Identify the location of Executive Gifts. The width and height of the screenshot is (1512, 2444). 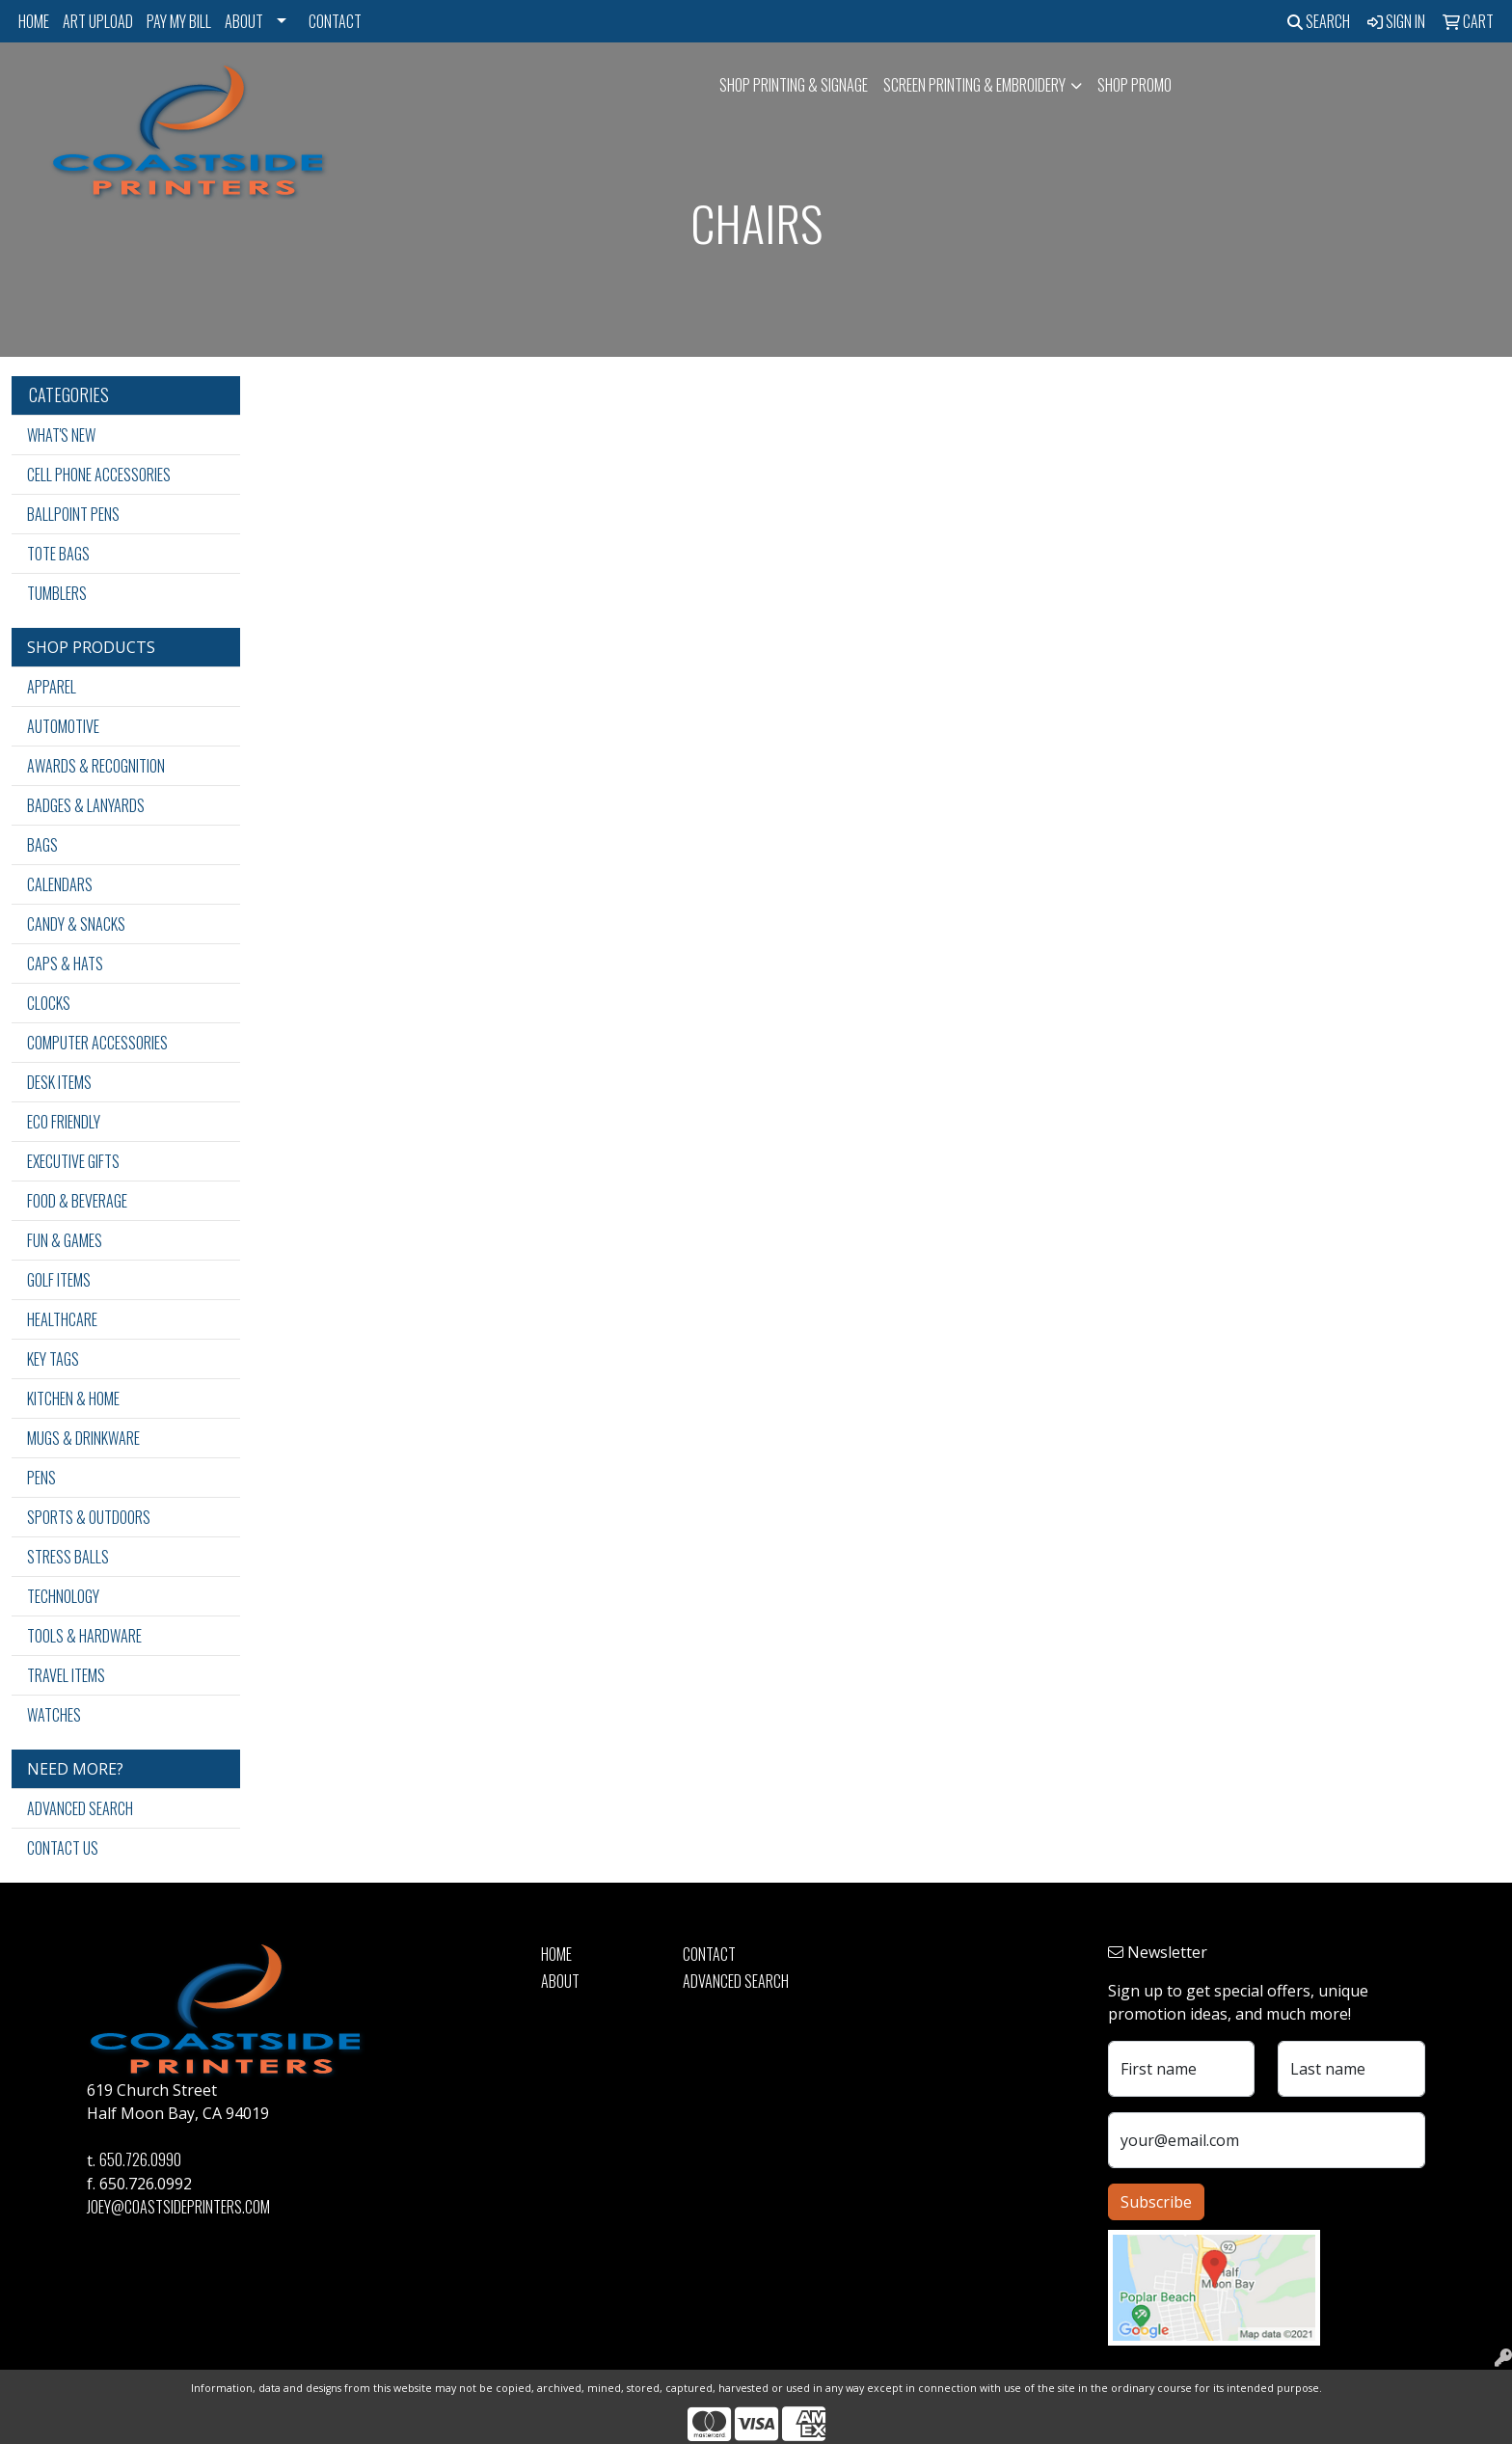
(73, 1161).